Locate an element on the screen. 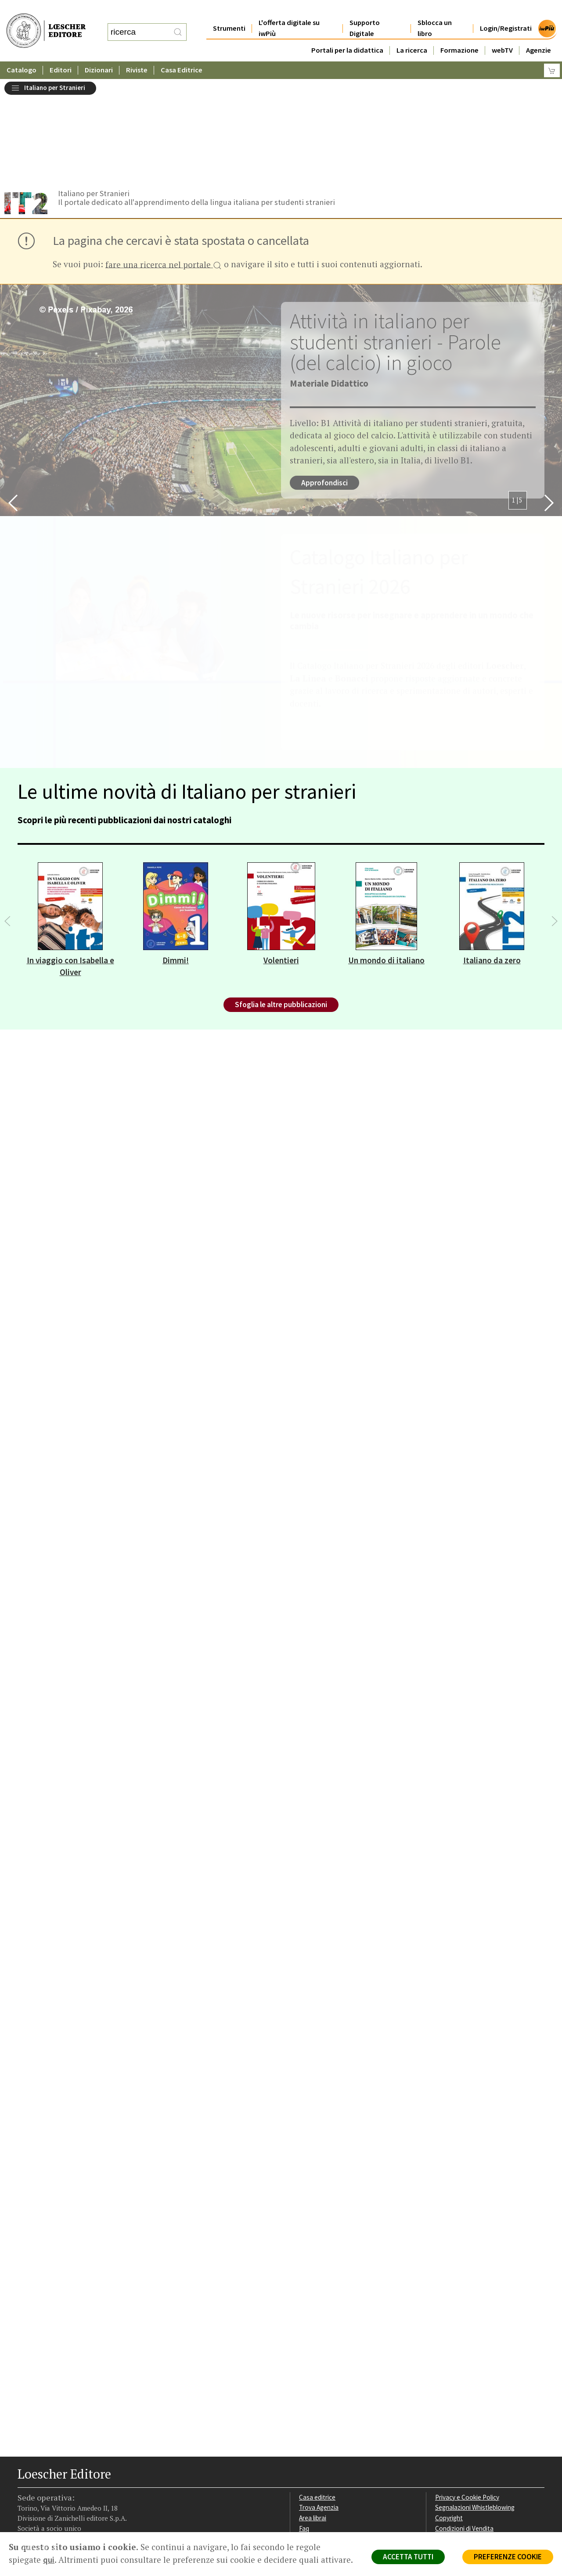 This screenshot has height=2576, width=562. webTV is located at coordinates (502, 32).